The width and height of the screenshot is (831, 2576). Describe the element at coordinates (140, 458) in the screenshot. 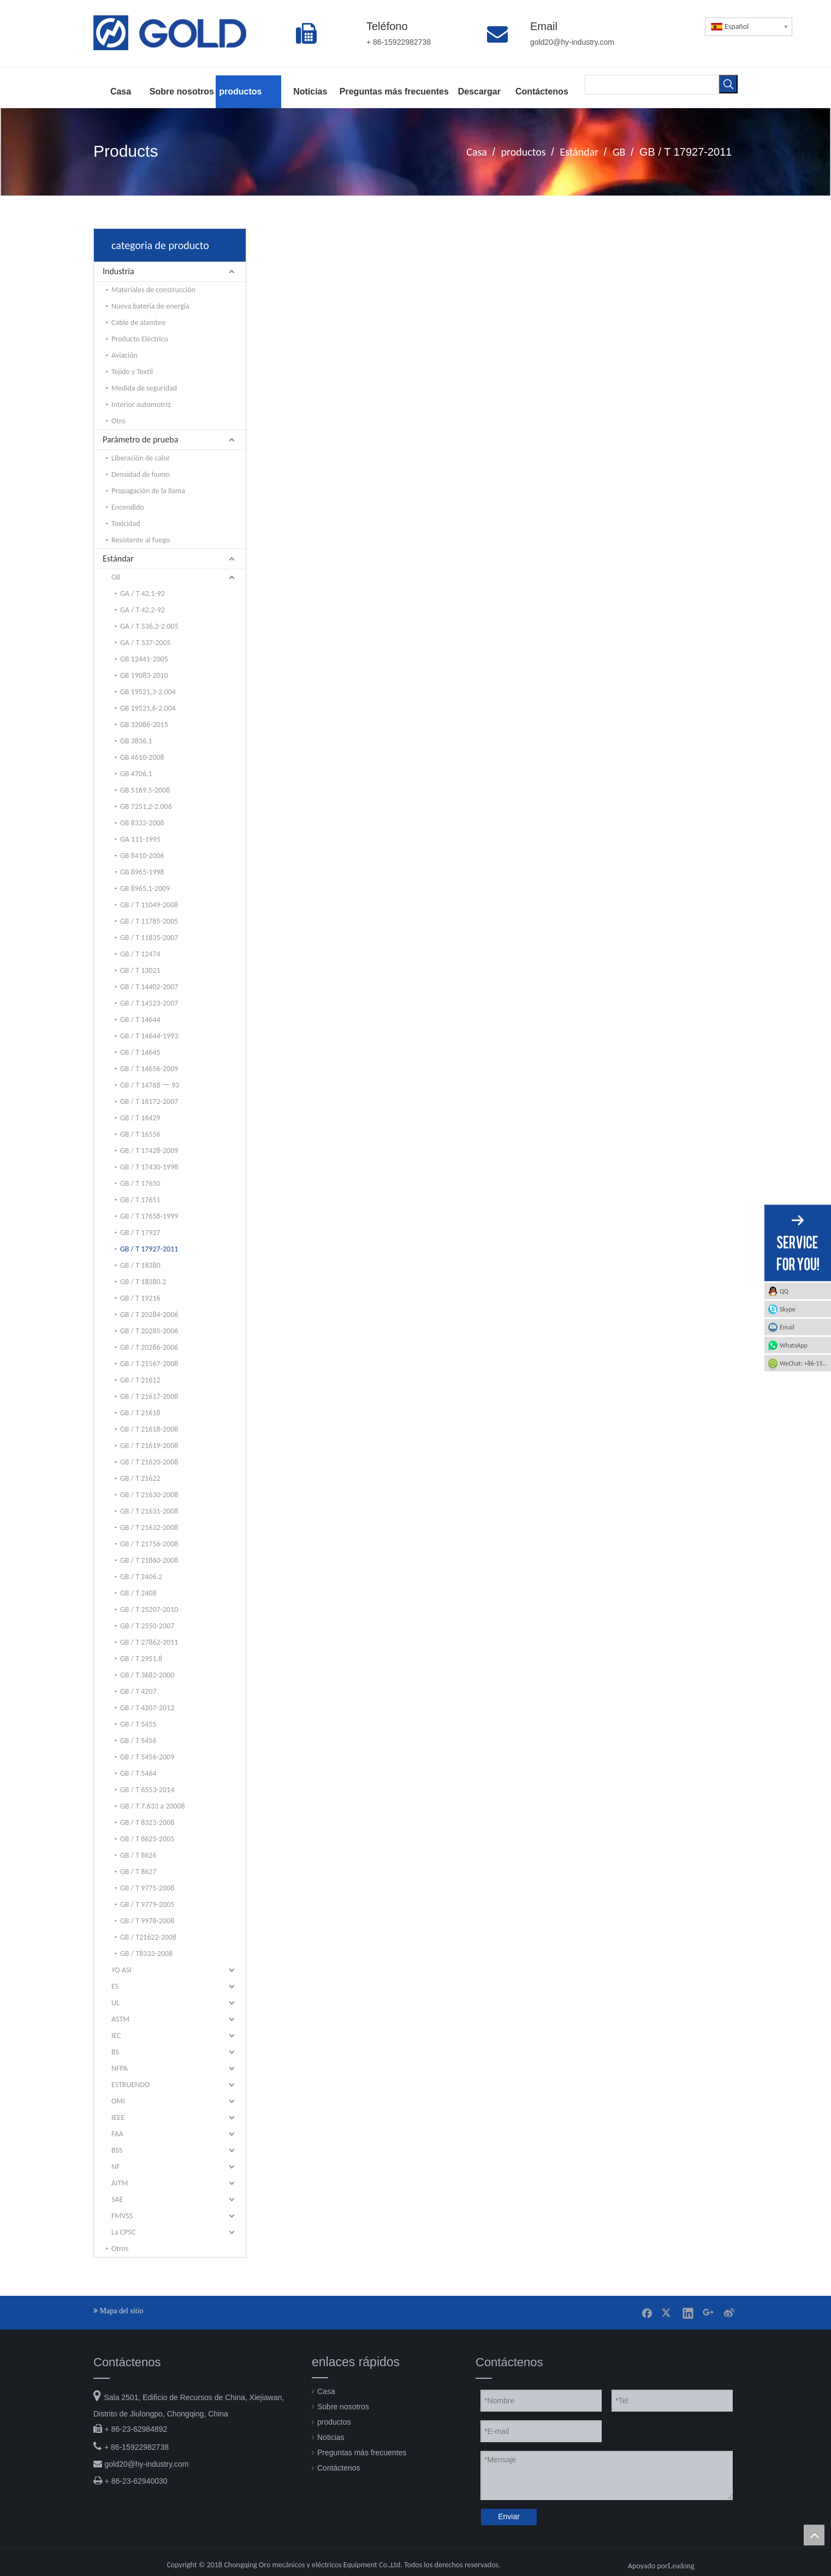

I see `Liberación de calor` at that location.